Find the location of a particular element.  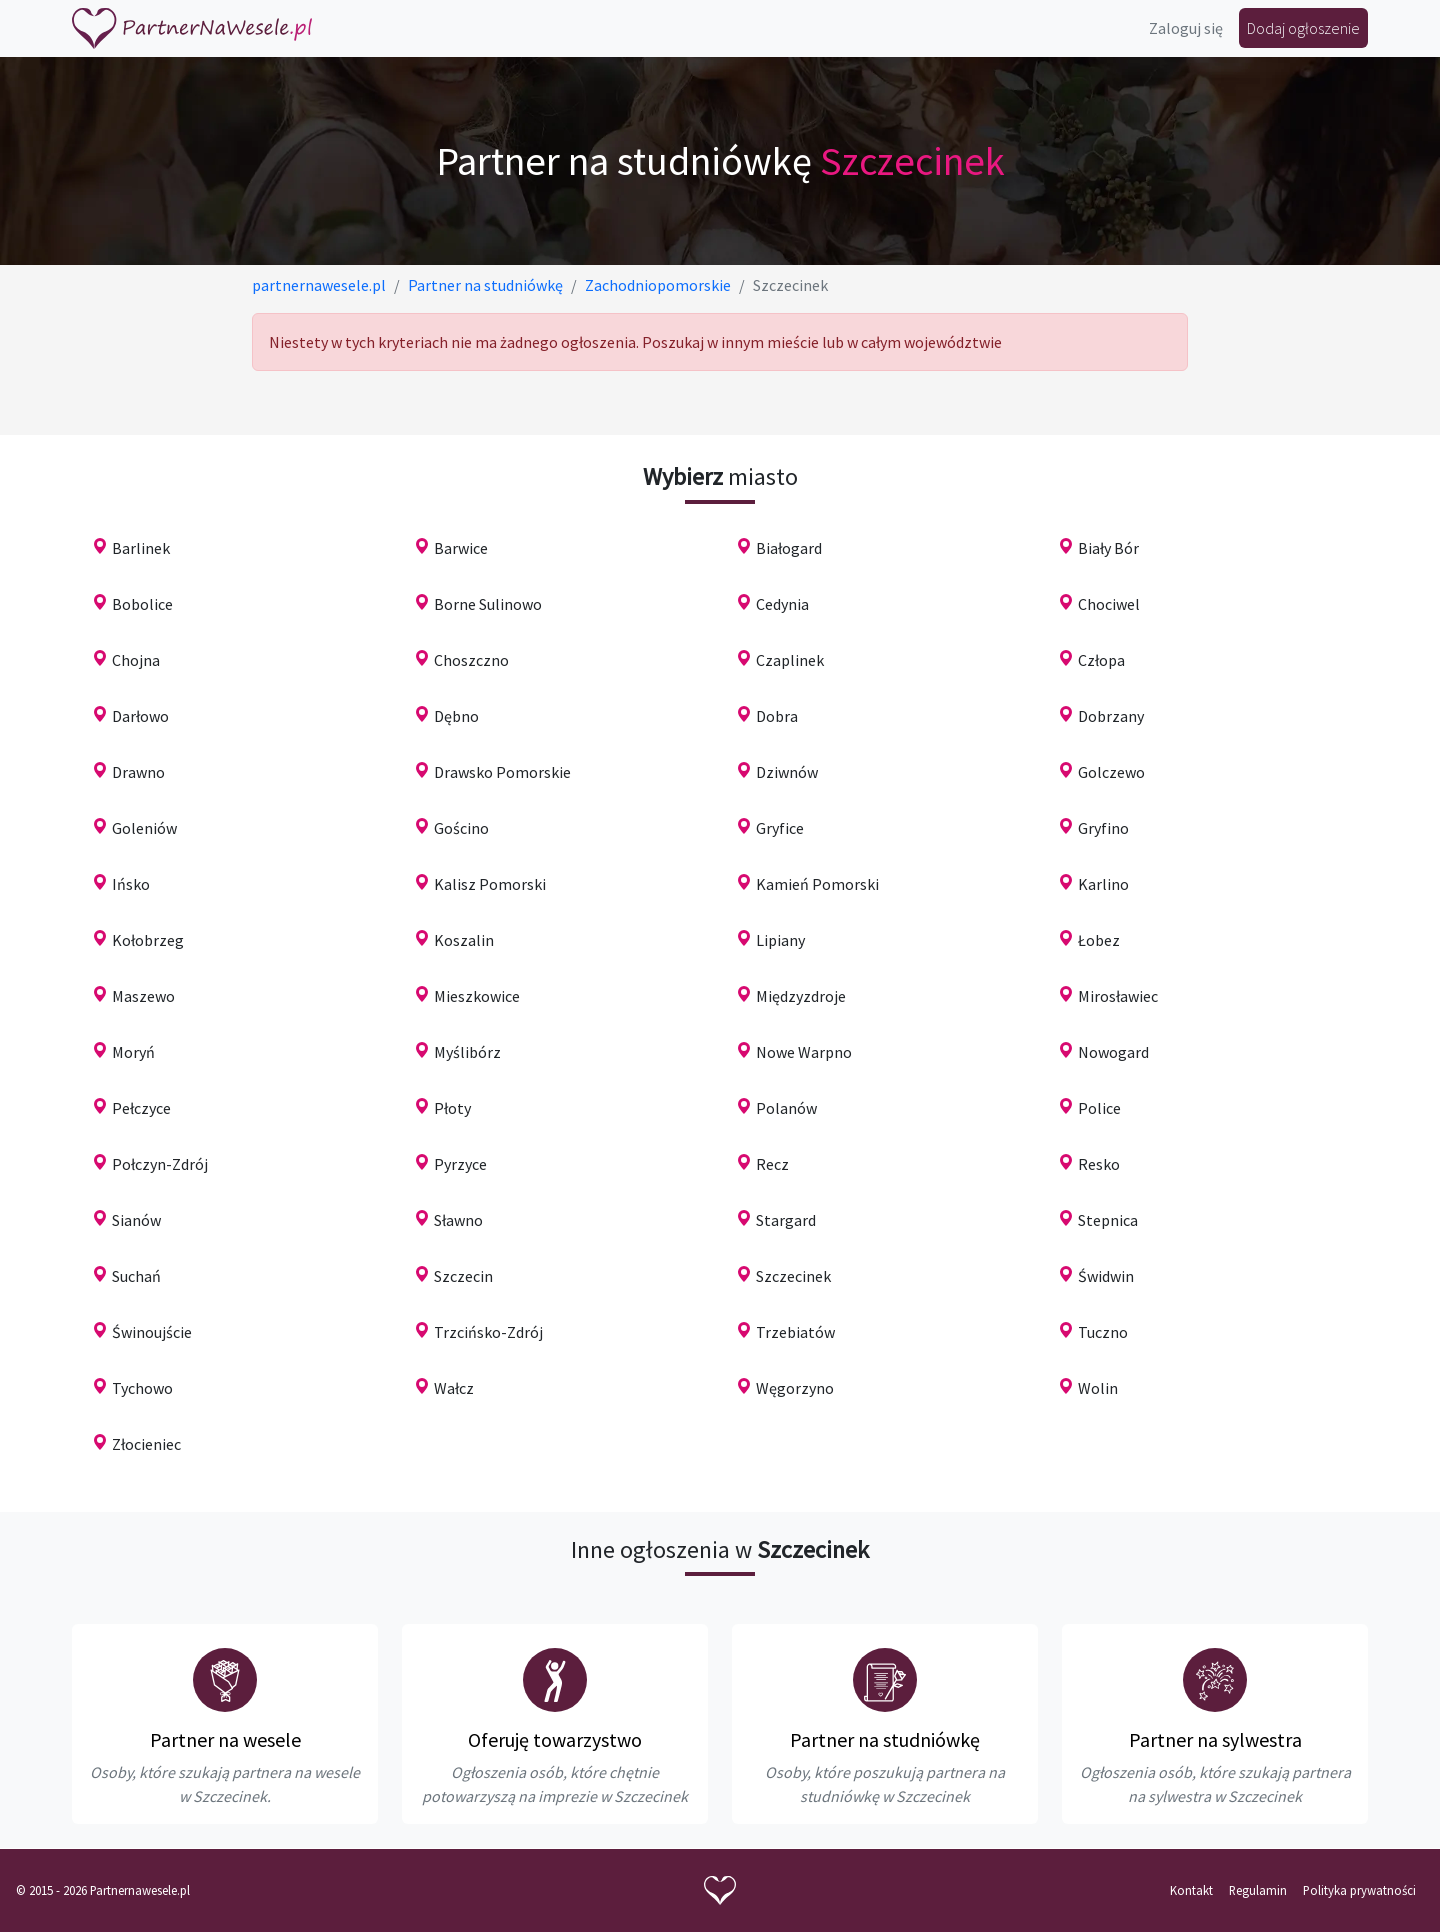

Chojna is located at coordinates (136, 660).